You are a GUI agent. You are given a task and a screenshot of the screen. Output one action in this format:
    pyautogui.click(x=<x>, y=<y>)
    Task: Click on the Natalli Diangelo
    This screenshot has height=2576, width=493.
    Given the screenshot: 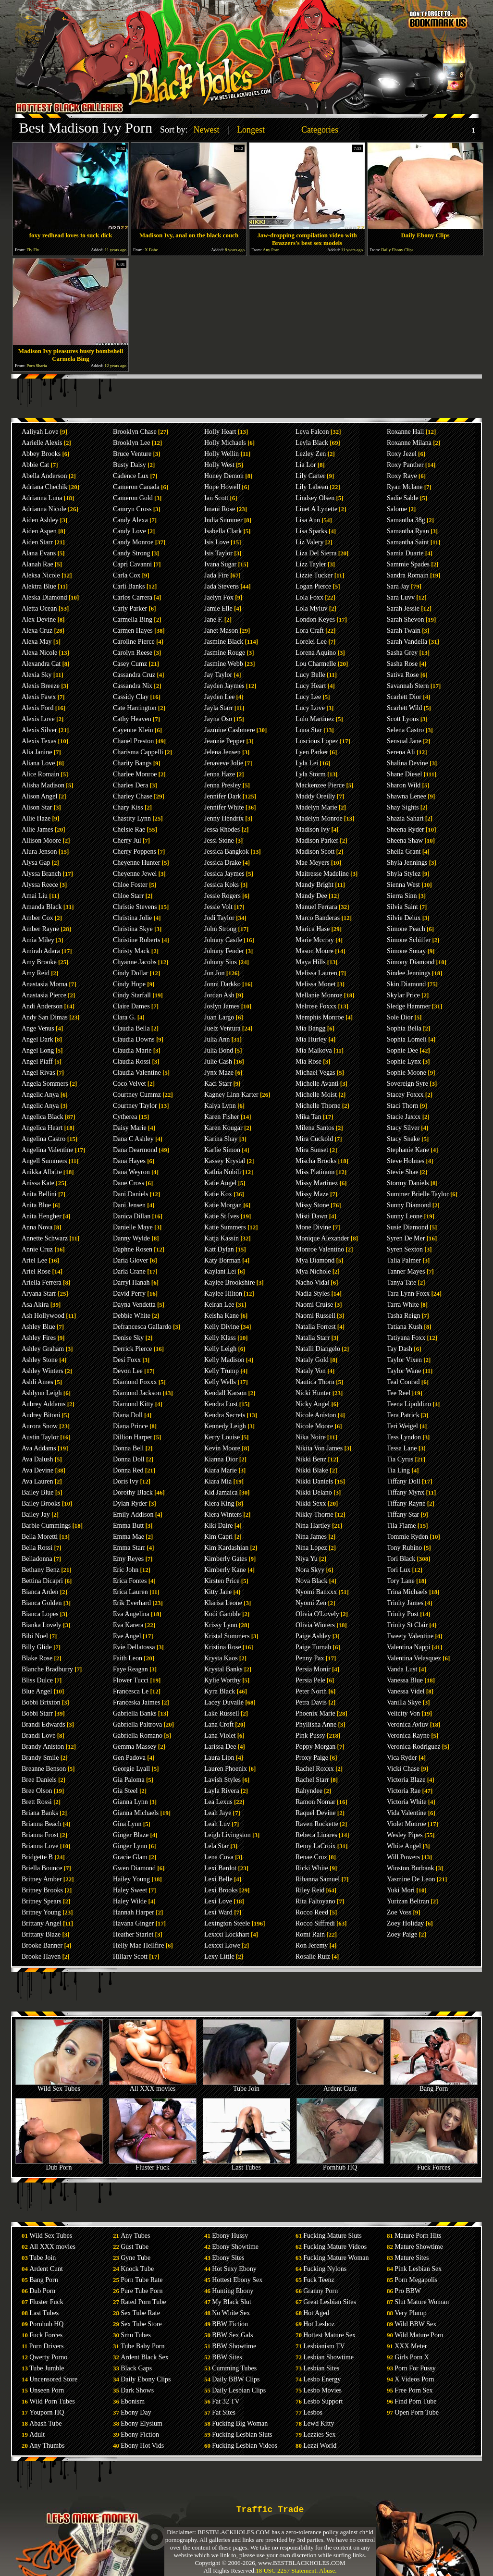 What is the action you would take?
    pyautogui.click(x=318, y=1348)
    